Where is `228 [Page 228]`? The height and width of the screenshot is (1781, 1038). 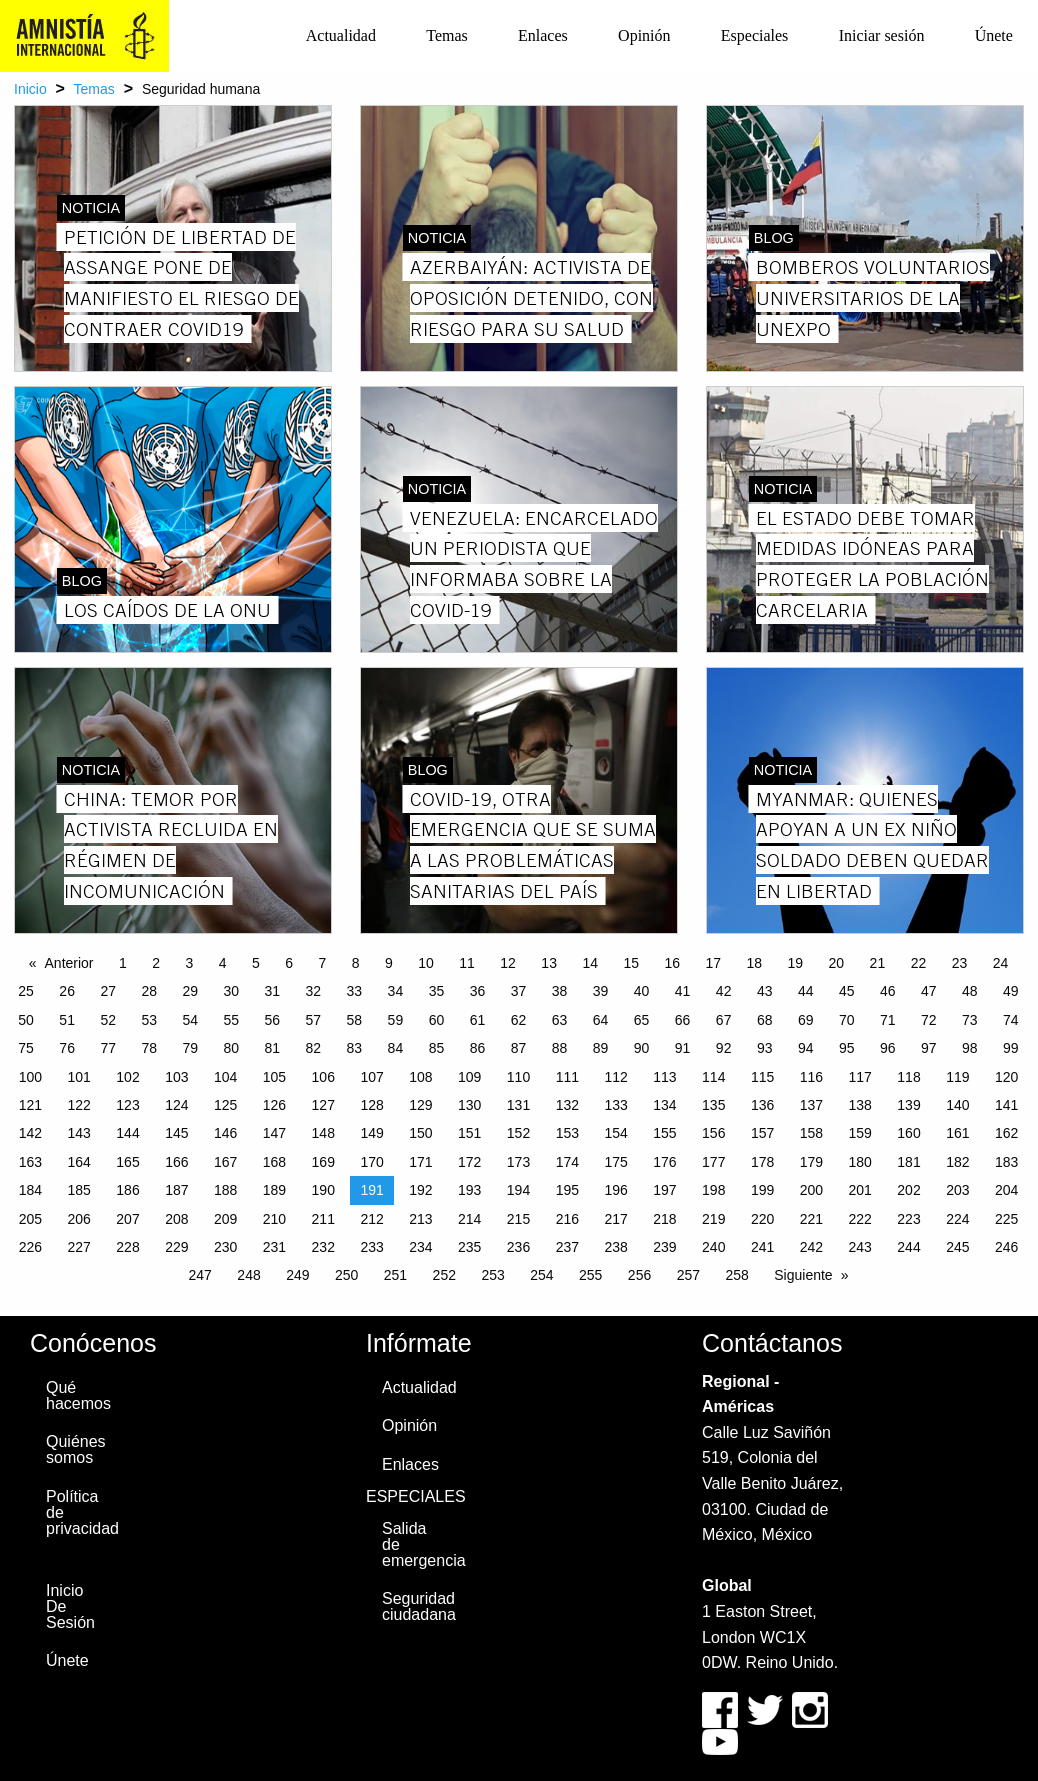
228 [Page 228] is located at coordinates (127, 1247).